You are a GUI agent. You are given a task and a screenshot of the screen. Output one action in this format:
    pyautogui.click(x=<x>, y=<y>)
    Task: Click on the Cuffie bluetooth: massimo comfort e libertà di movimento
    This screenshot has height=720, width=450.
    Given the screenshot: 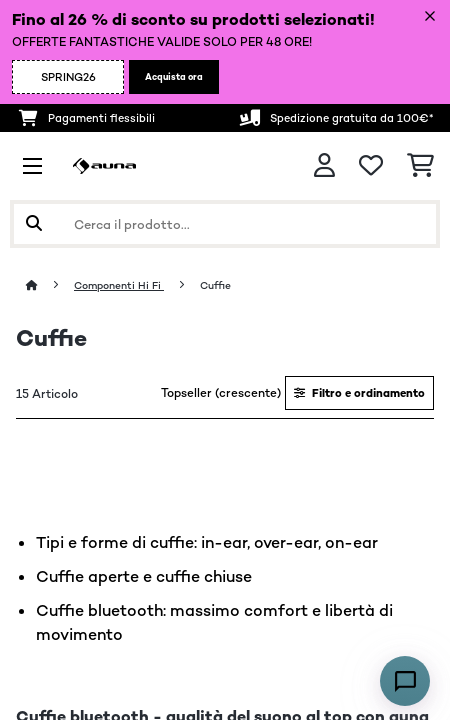 What is the action you would take?
    pyautogui.click(x=214, y=622)
    